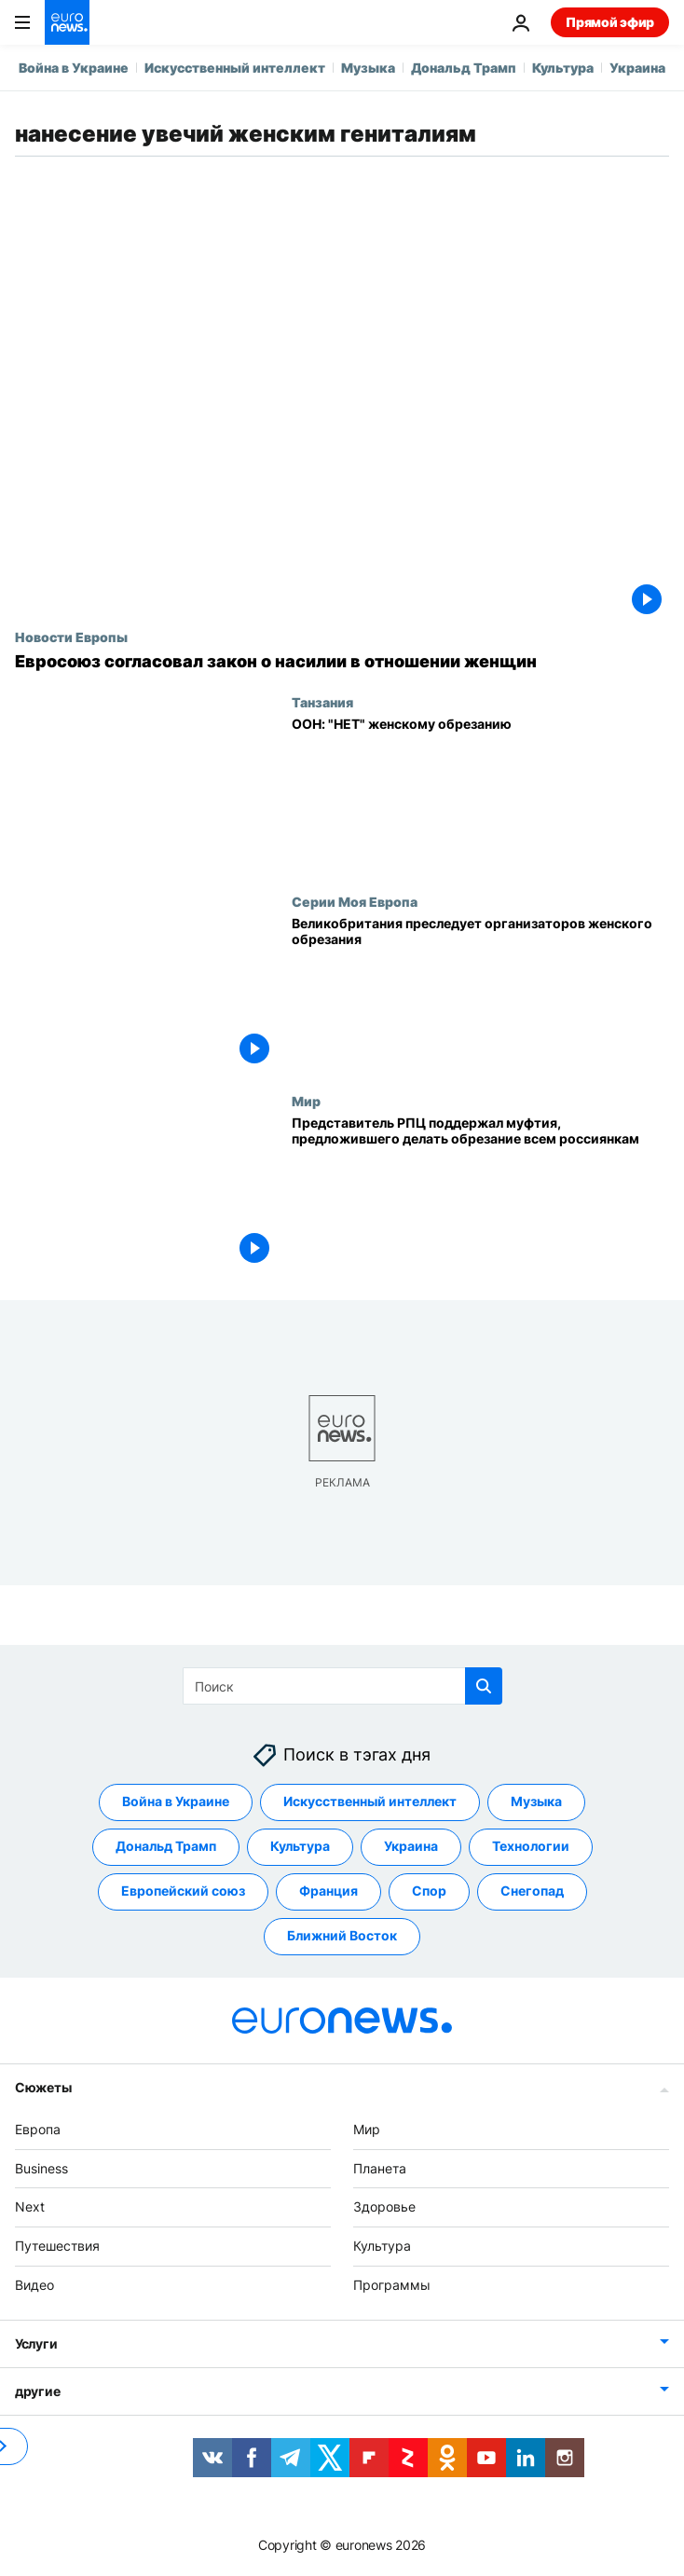  Describe the element at coordinates (429, 1890) in the screenshot. I see `Спор [Смотреть больше статей с тегом Спор]` at that location.